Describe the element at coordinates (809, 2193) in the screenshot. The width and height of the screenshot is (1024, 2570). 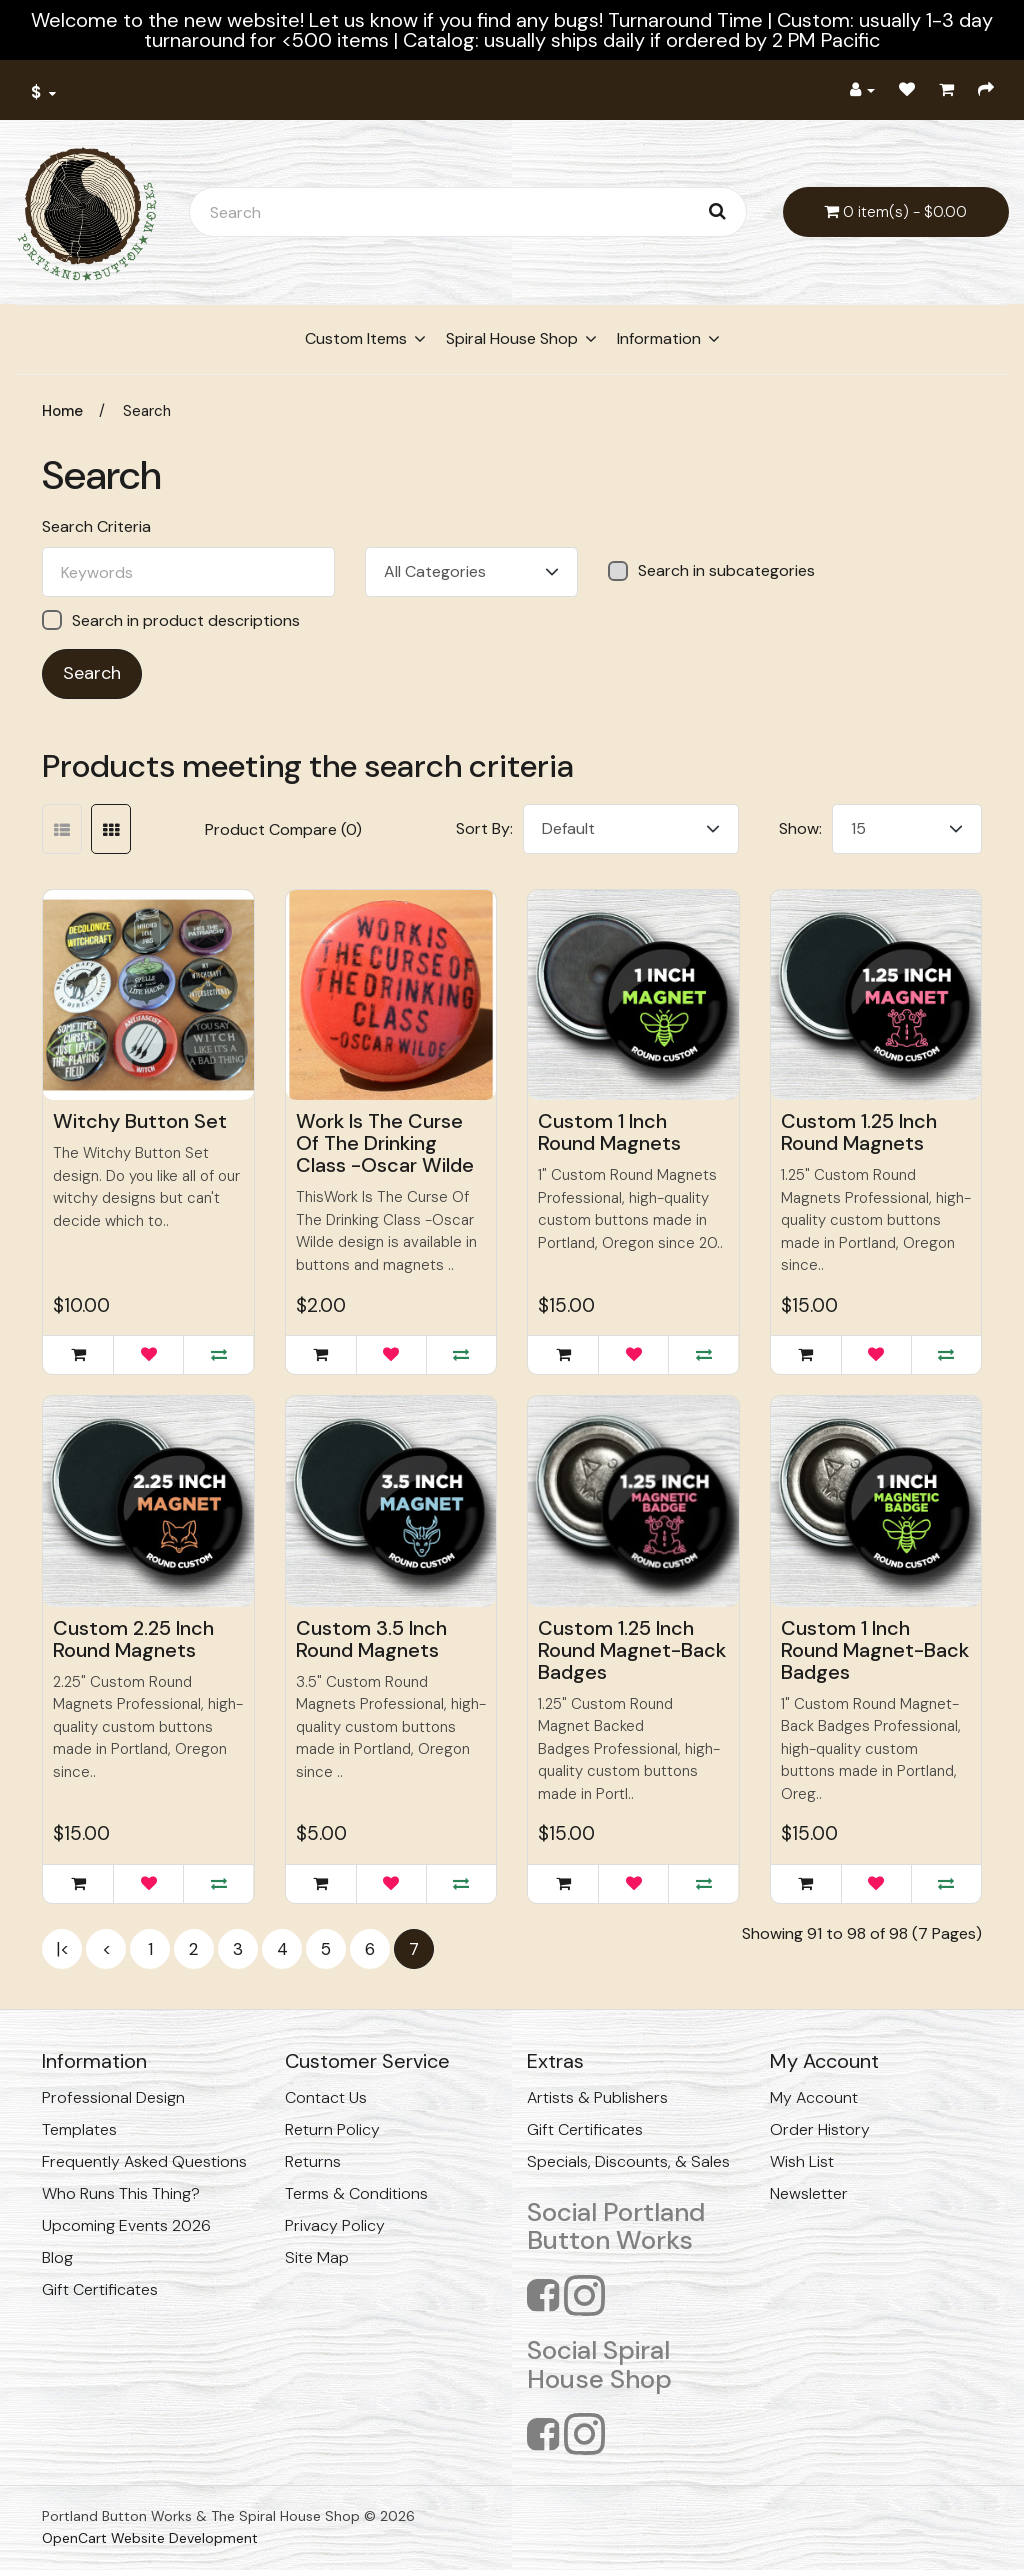
I see `Newsletter` at that location.